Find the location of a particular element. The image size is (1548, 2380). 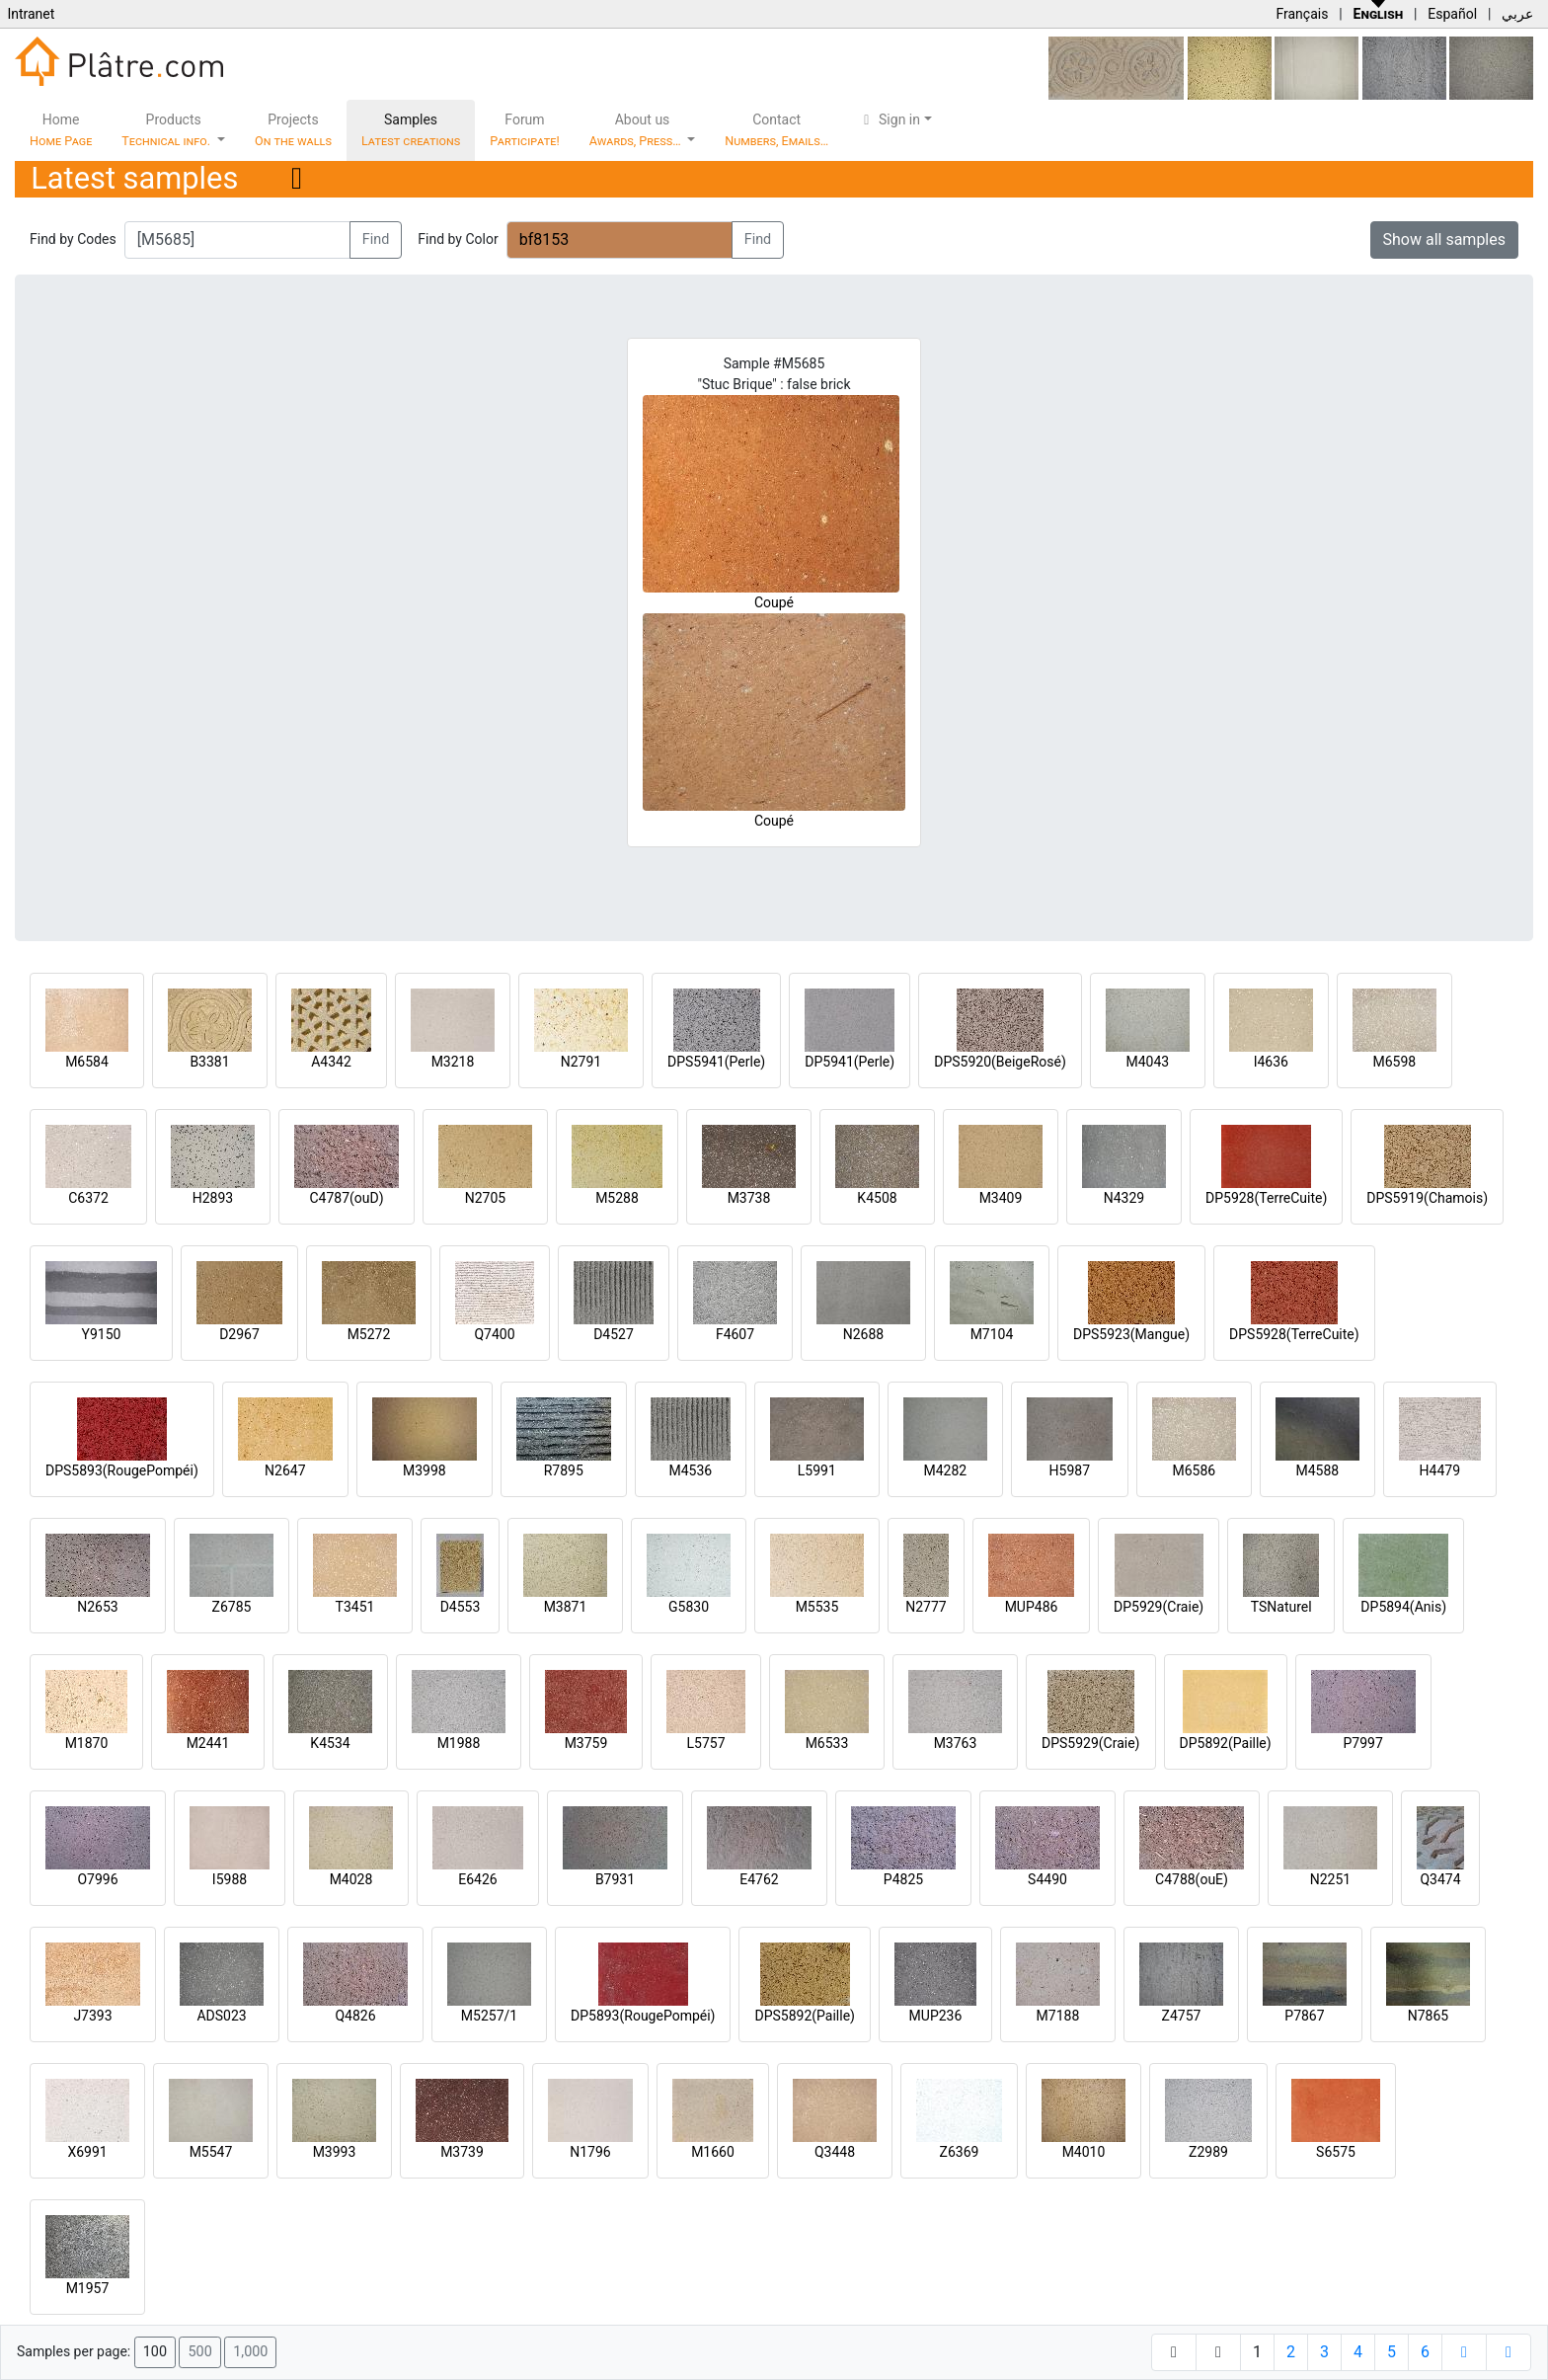

DPS5929(Craie) is located at coordinates (1091, 1743).